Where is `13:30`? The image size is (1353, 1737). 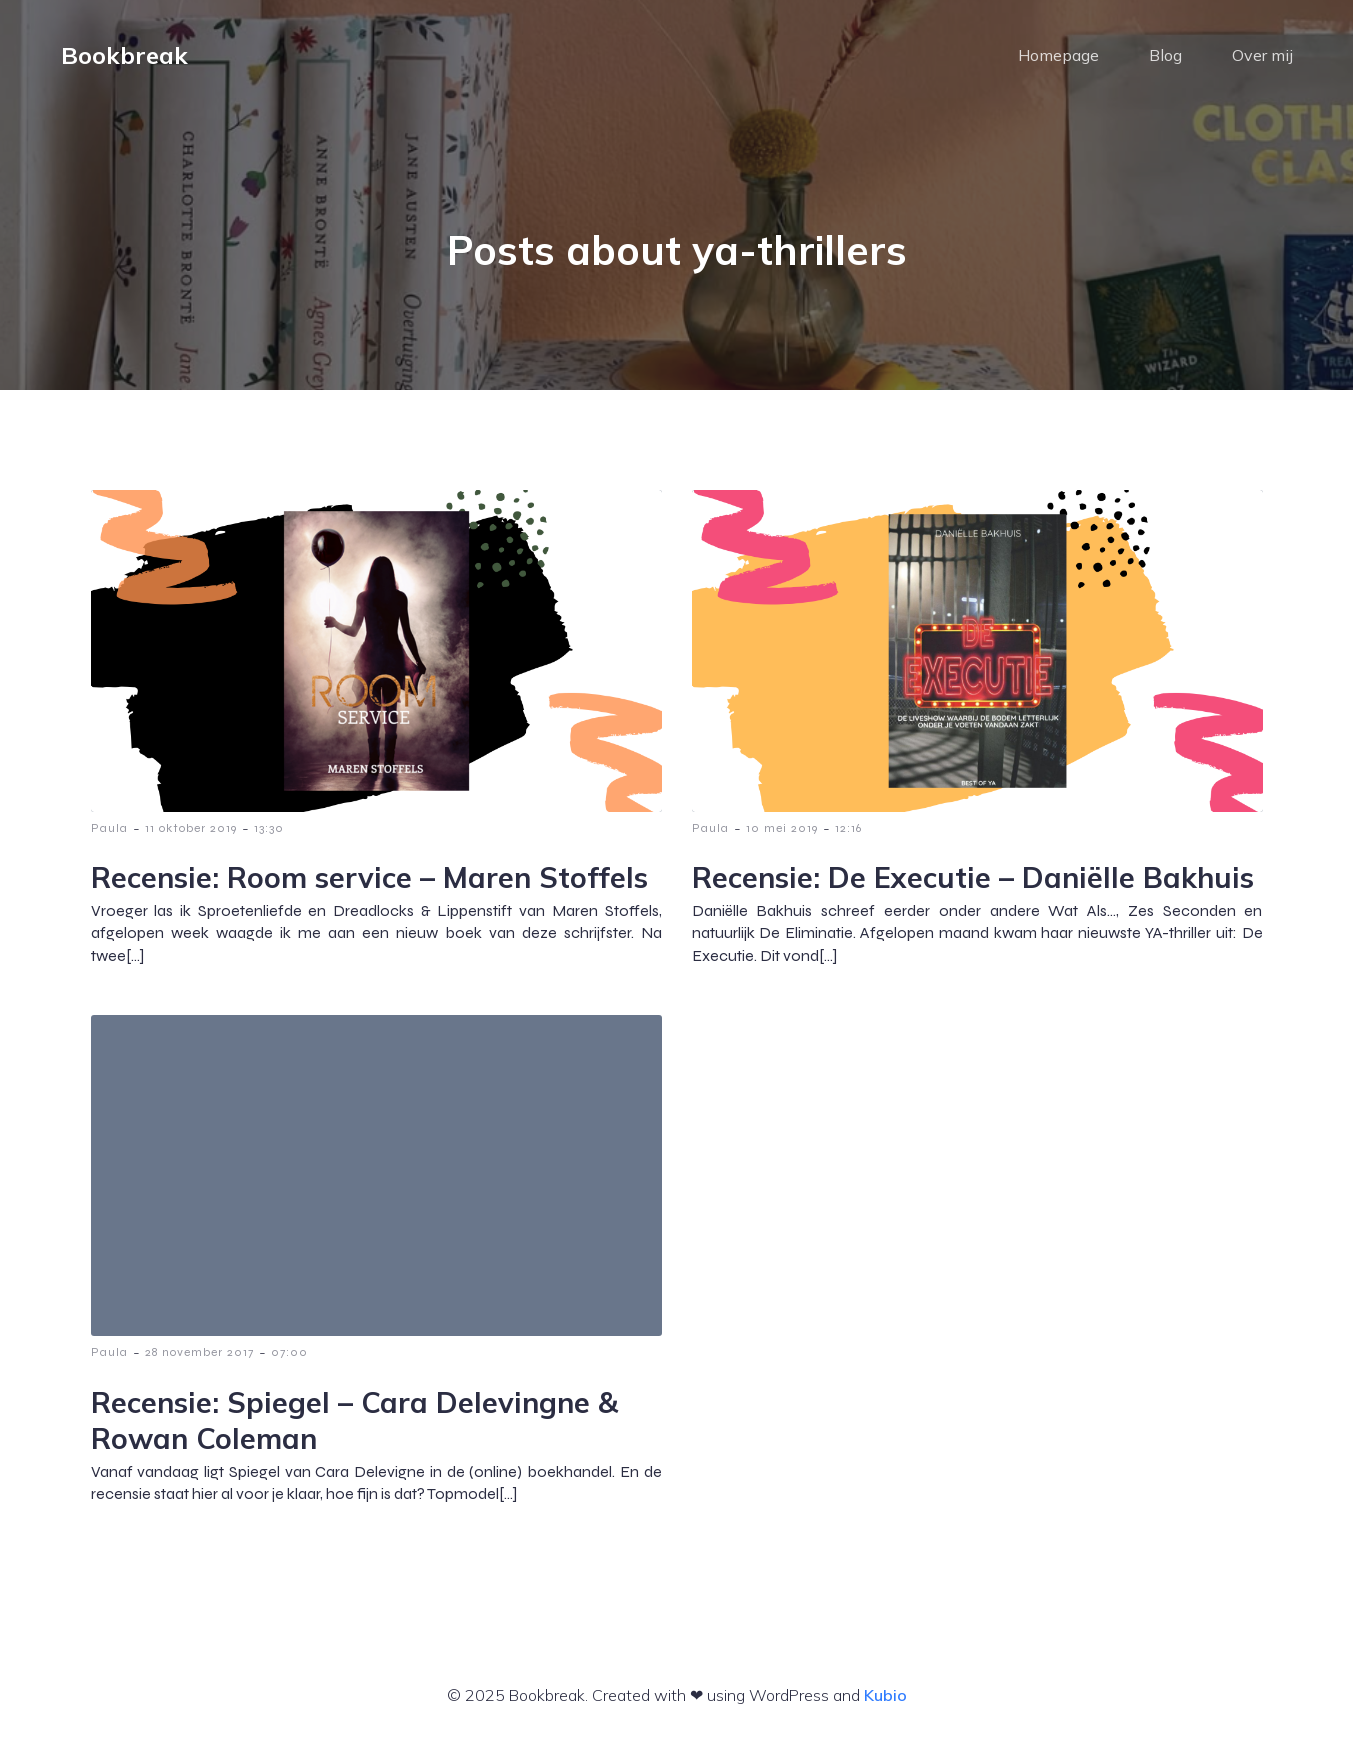
13:30 is located at coordinates (269, 828).